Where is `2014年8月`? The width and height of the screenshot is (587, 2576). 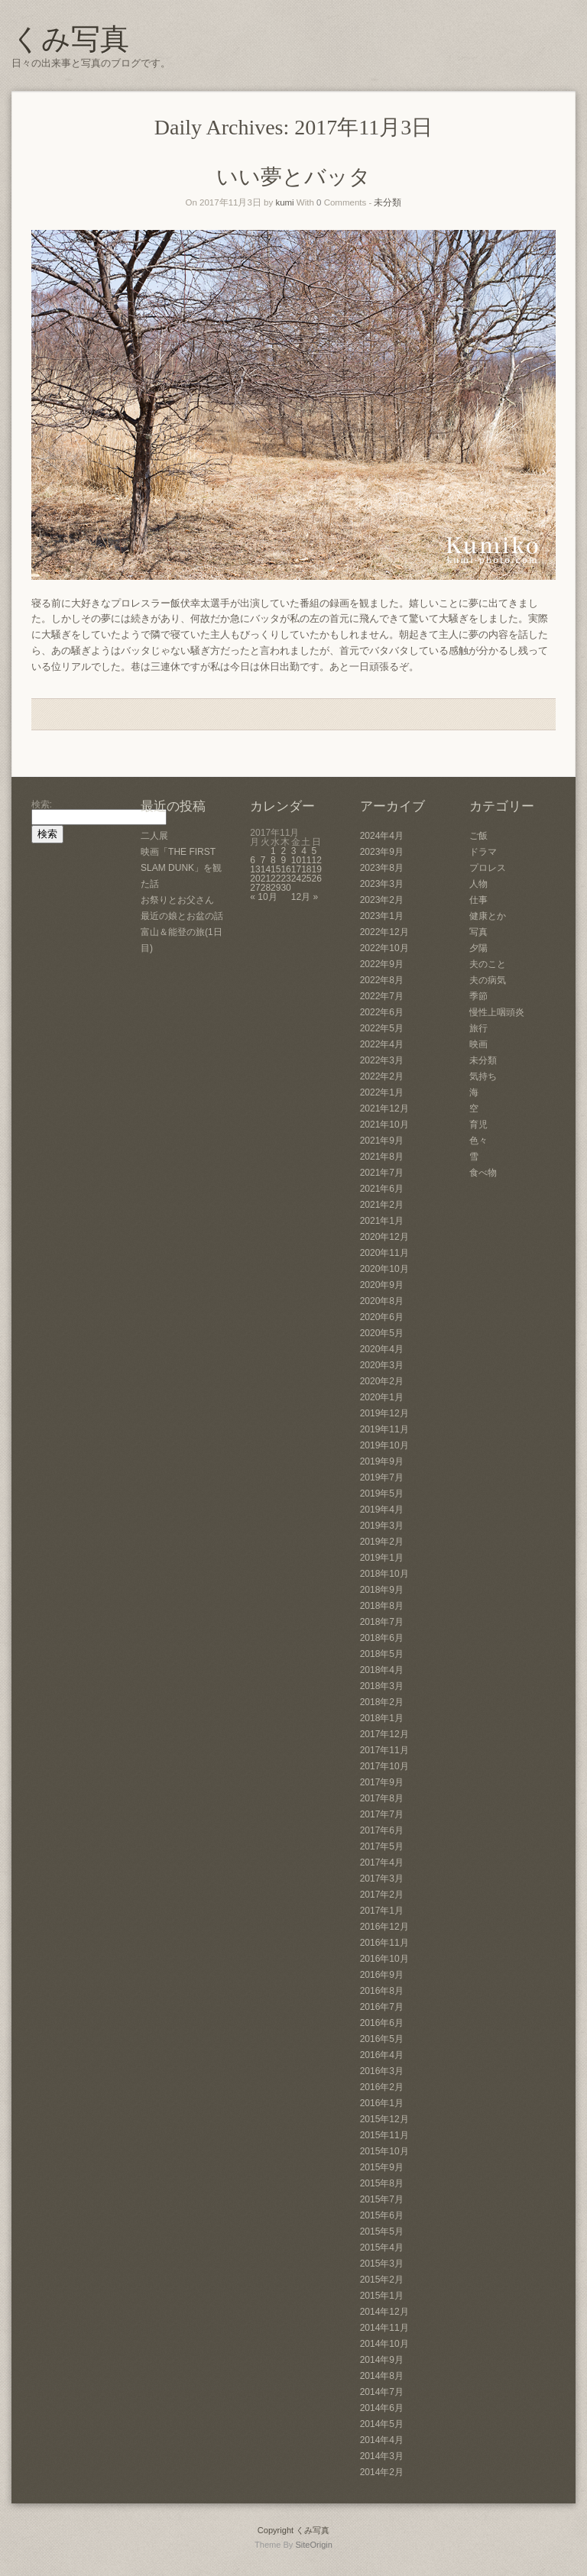
2014年8月 is located at coordinates (382, 2376).